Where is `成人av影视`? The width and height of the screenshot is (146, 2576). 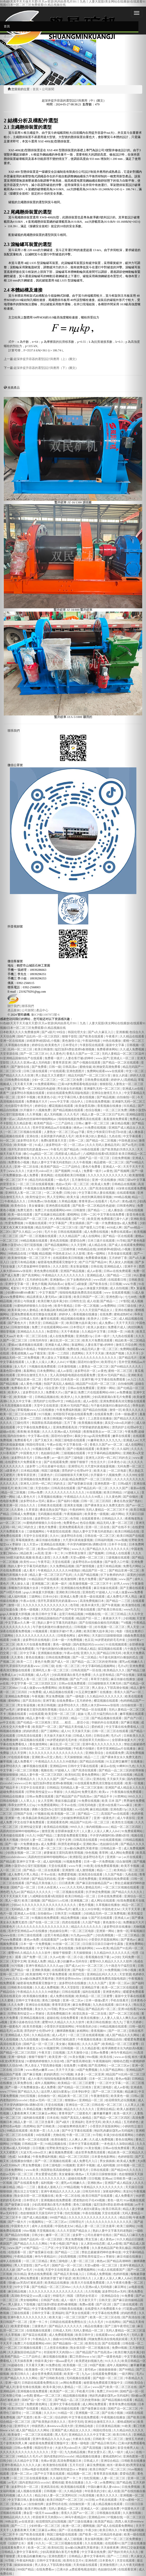
成人av影视 is located at coordinates (94, 1271).